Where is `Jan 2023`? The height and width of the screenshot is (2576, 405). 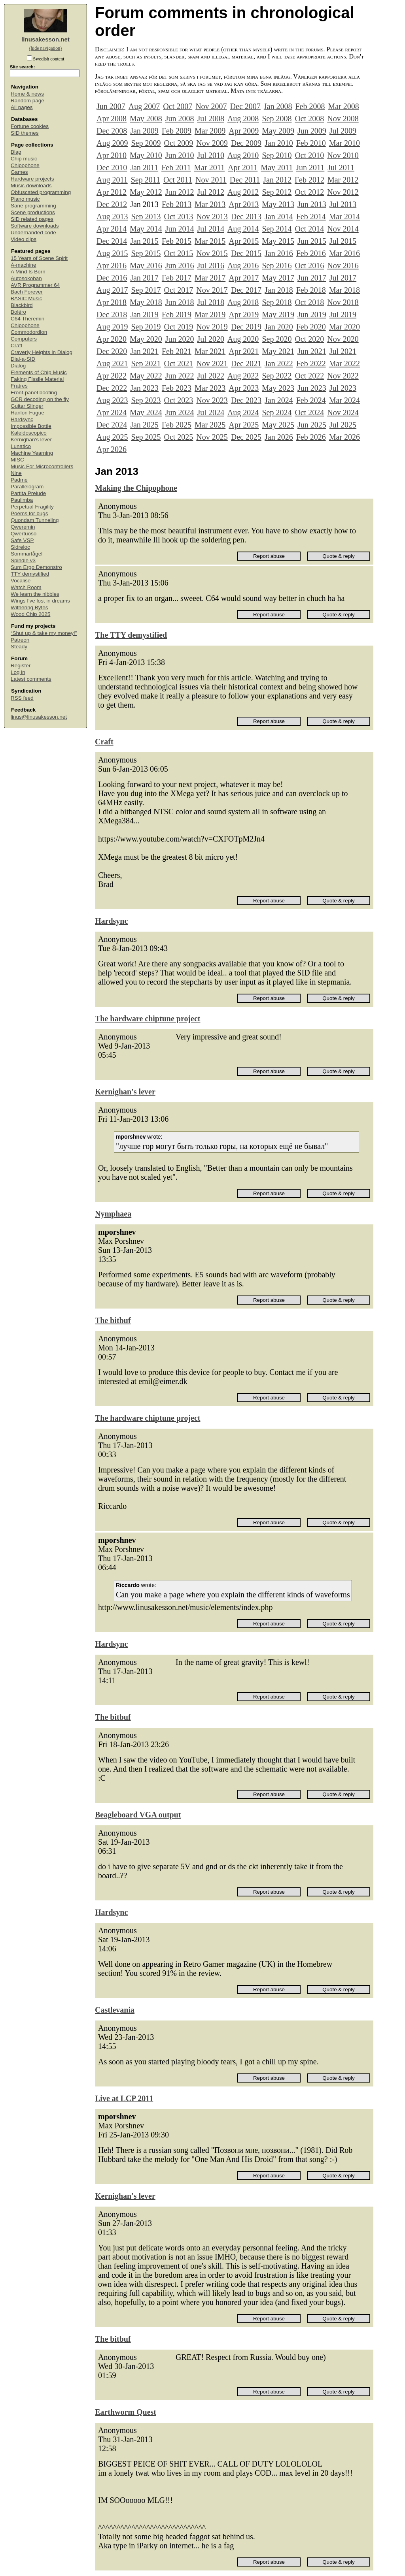 Jan 2023 is located at coordinates (144, 388).